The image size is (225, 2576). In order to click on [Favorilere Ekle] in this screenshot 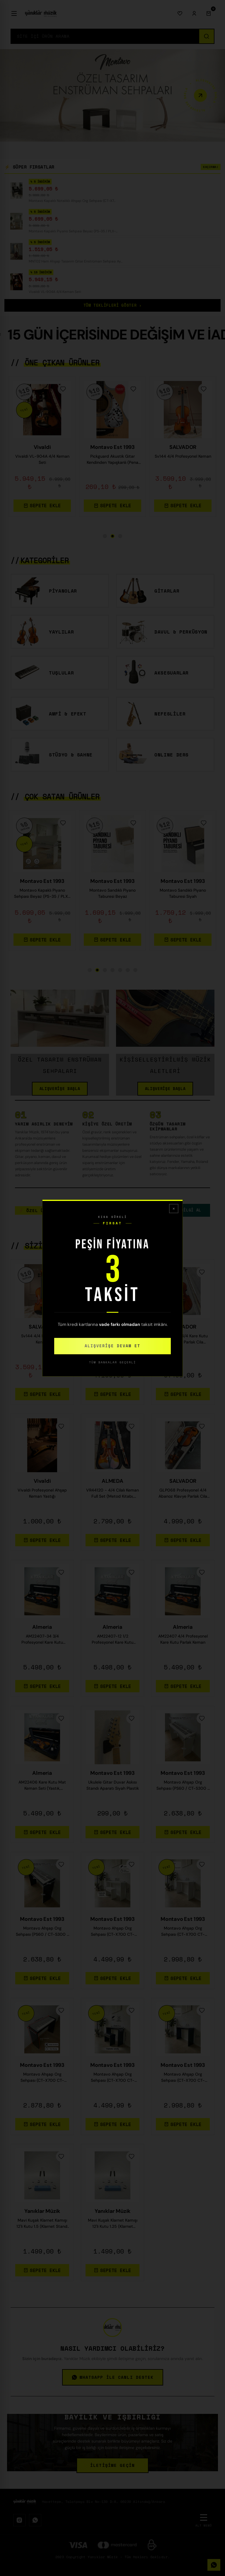, I will do `click(63, 391)`.